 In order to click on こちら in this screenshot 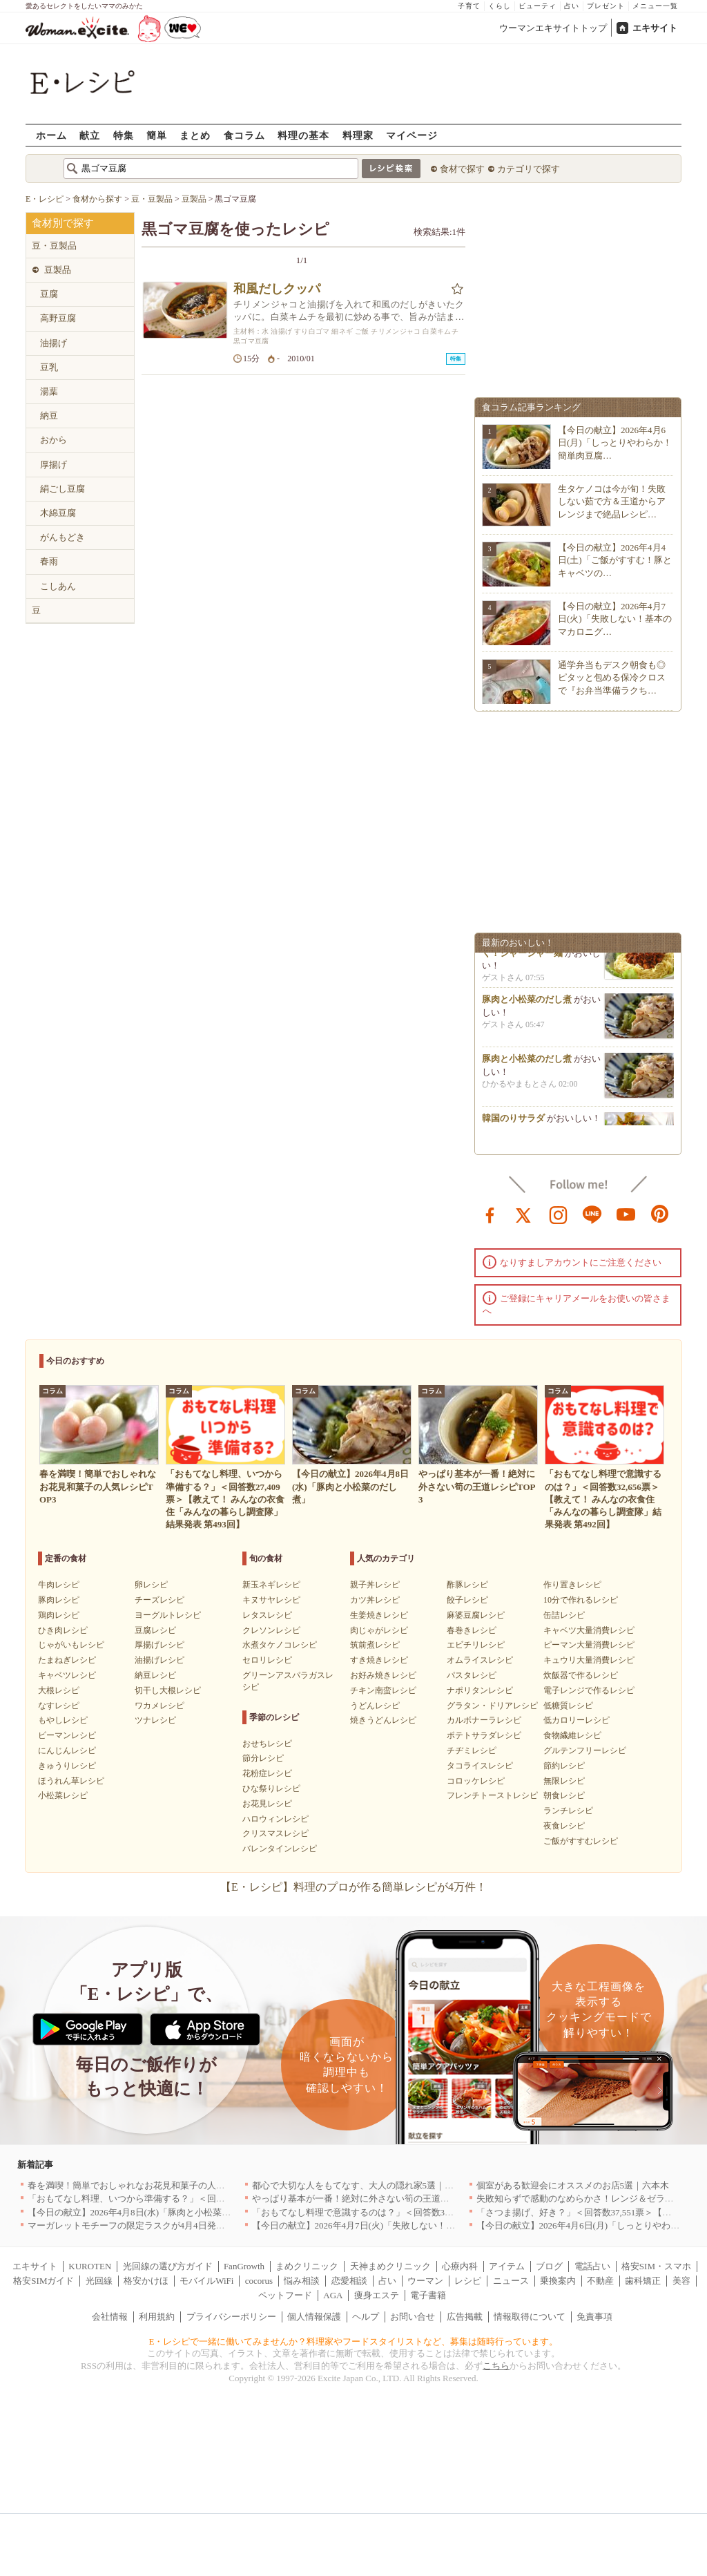, I will do `click(496, 2365)`.